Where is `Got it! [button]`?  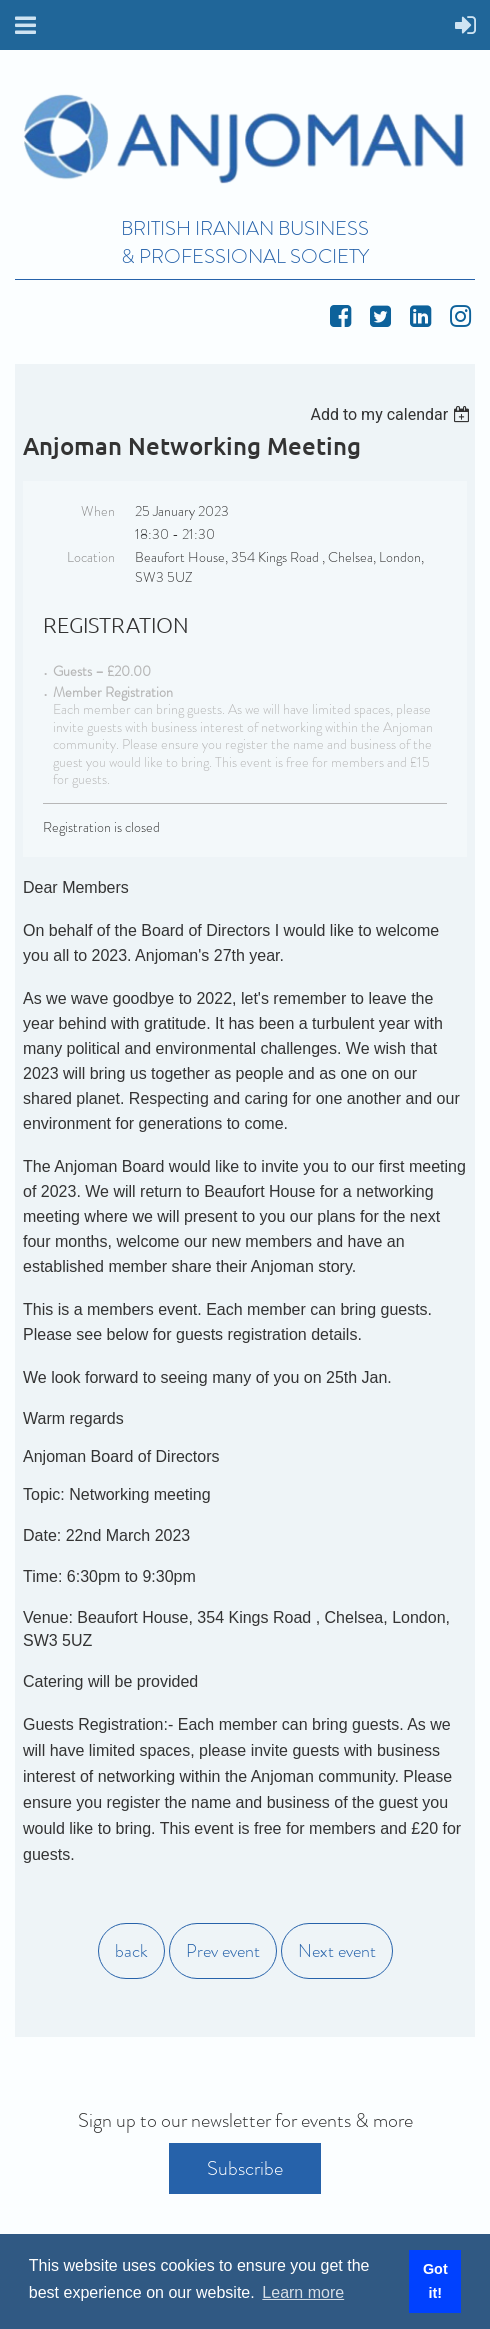 Got it! [button] is located at coordinates (435, 2281).